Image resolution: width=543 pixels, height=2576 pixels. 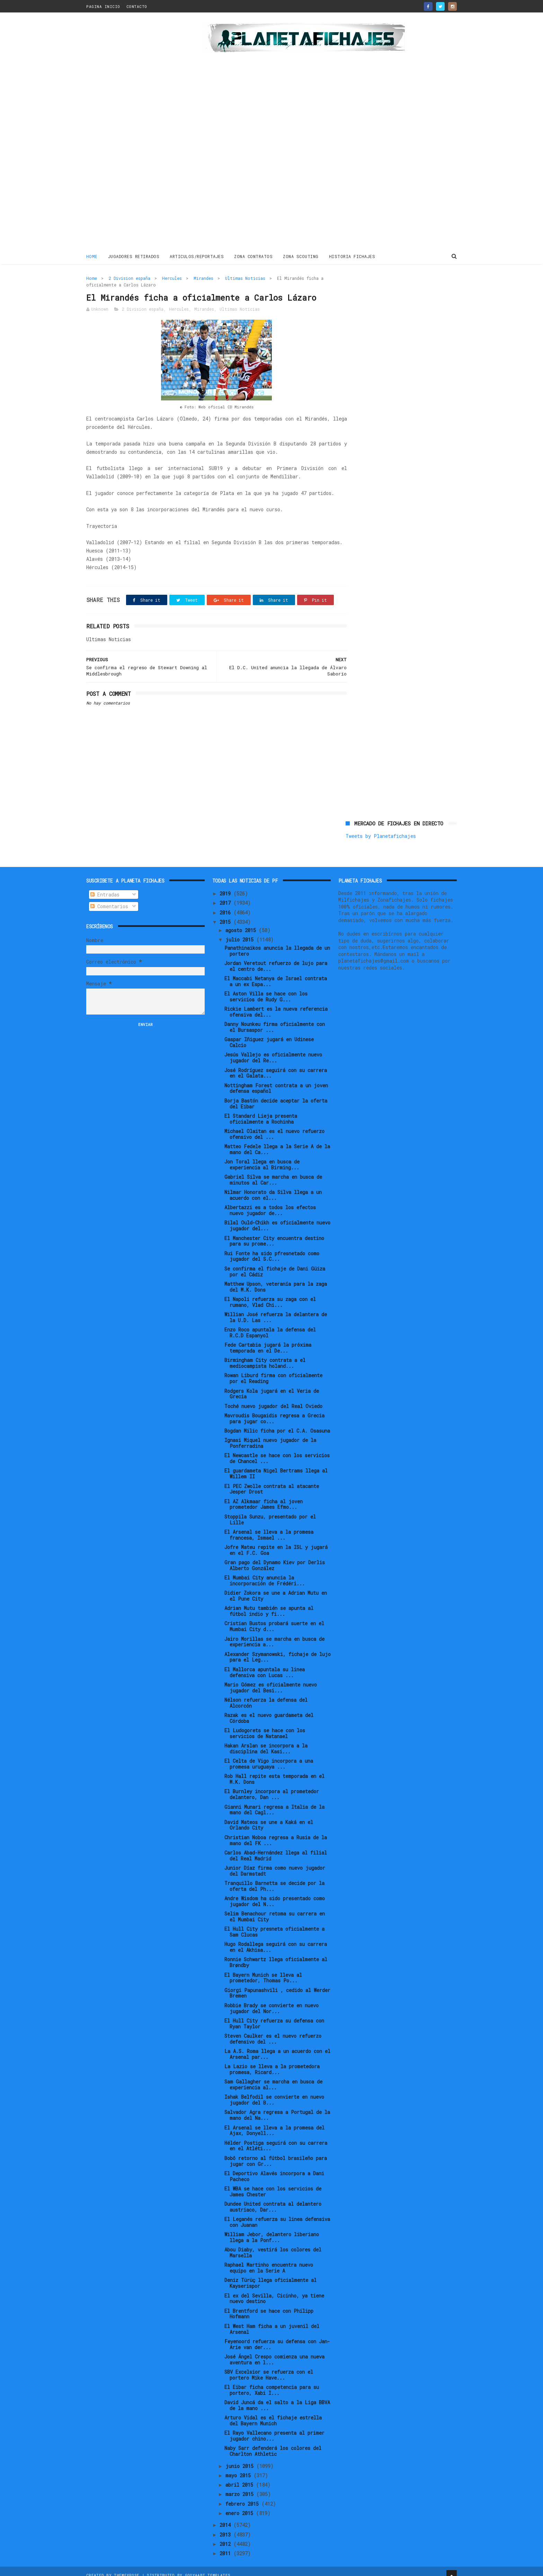 What do you see at coordinates (207, 2567) in the screenshot?
I see `Gooyaabi Templates` at bounding box center [207, 2567].